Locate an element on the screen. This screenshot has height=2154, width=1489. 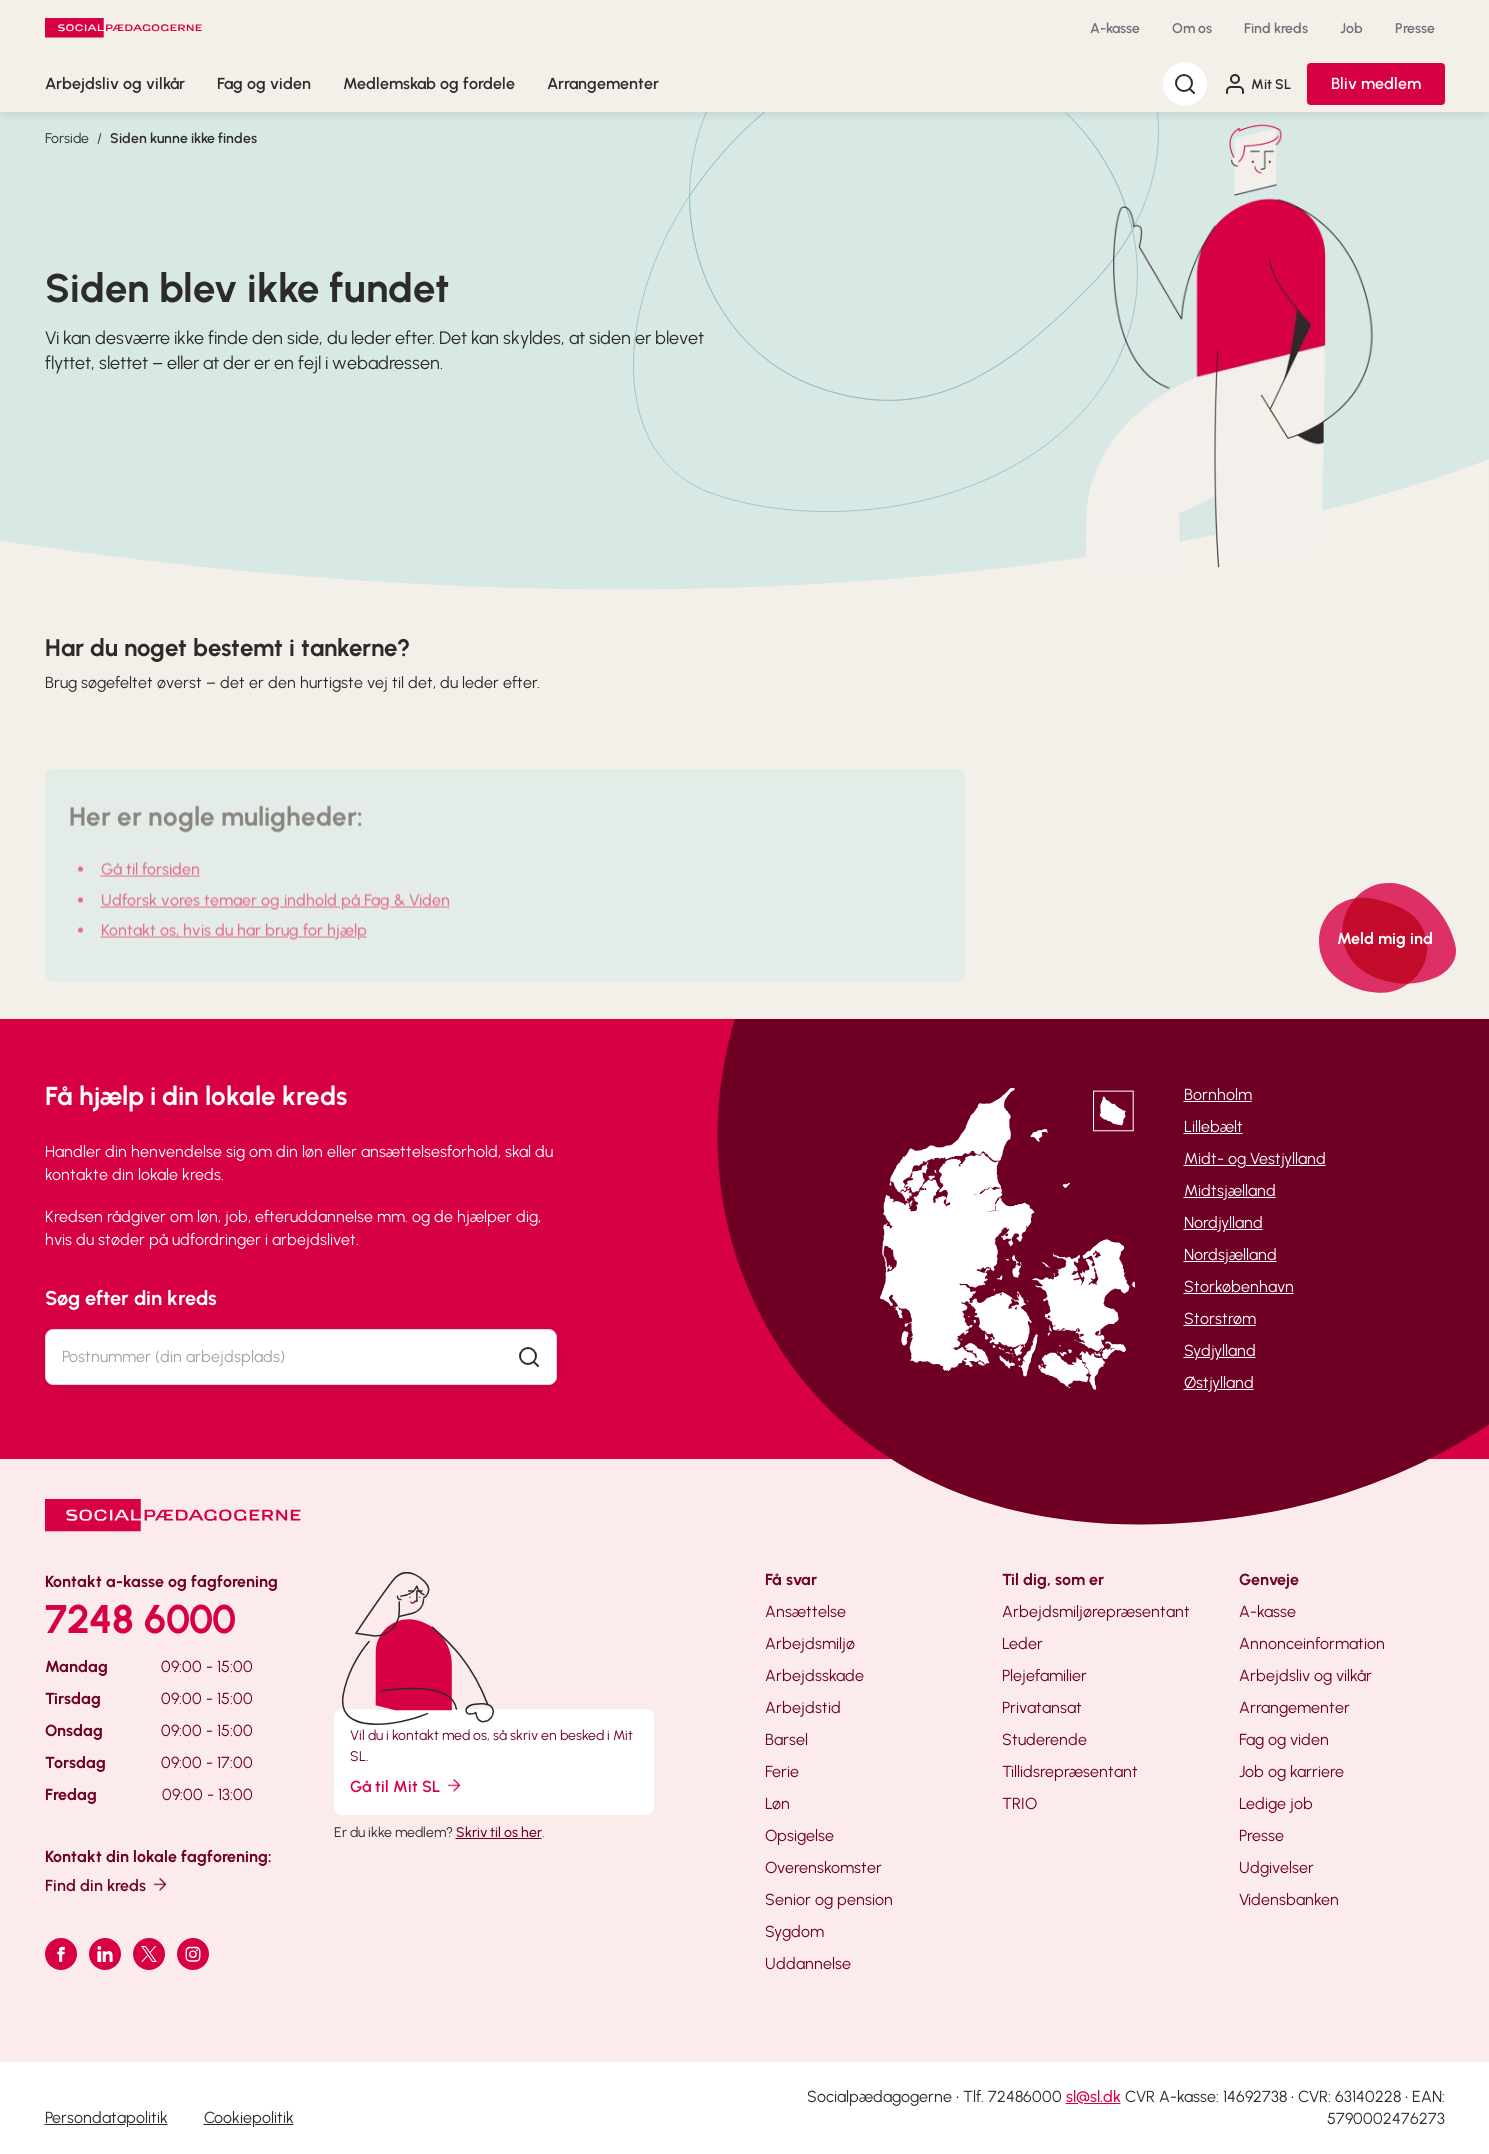
Cookiepolitik is located at coordinates (249, 2117).